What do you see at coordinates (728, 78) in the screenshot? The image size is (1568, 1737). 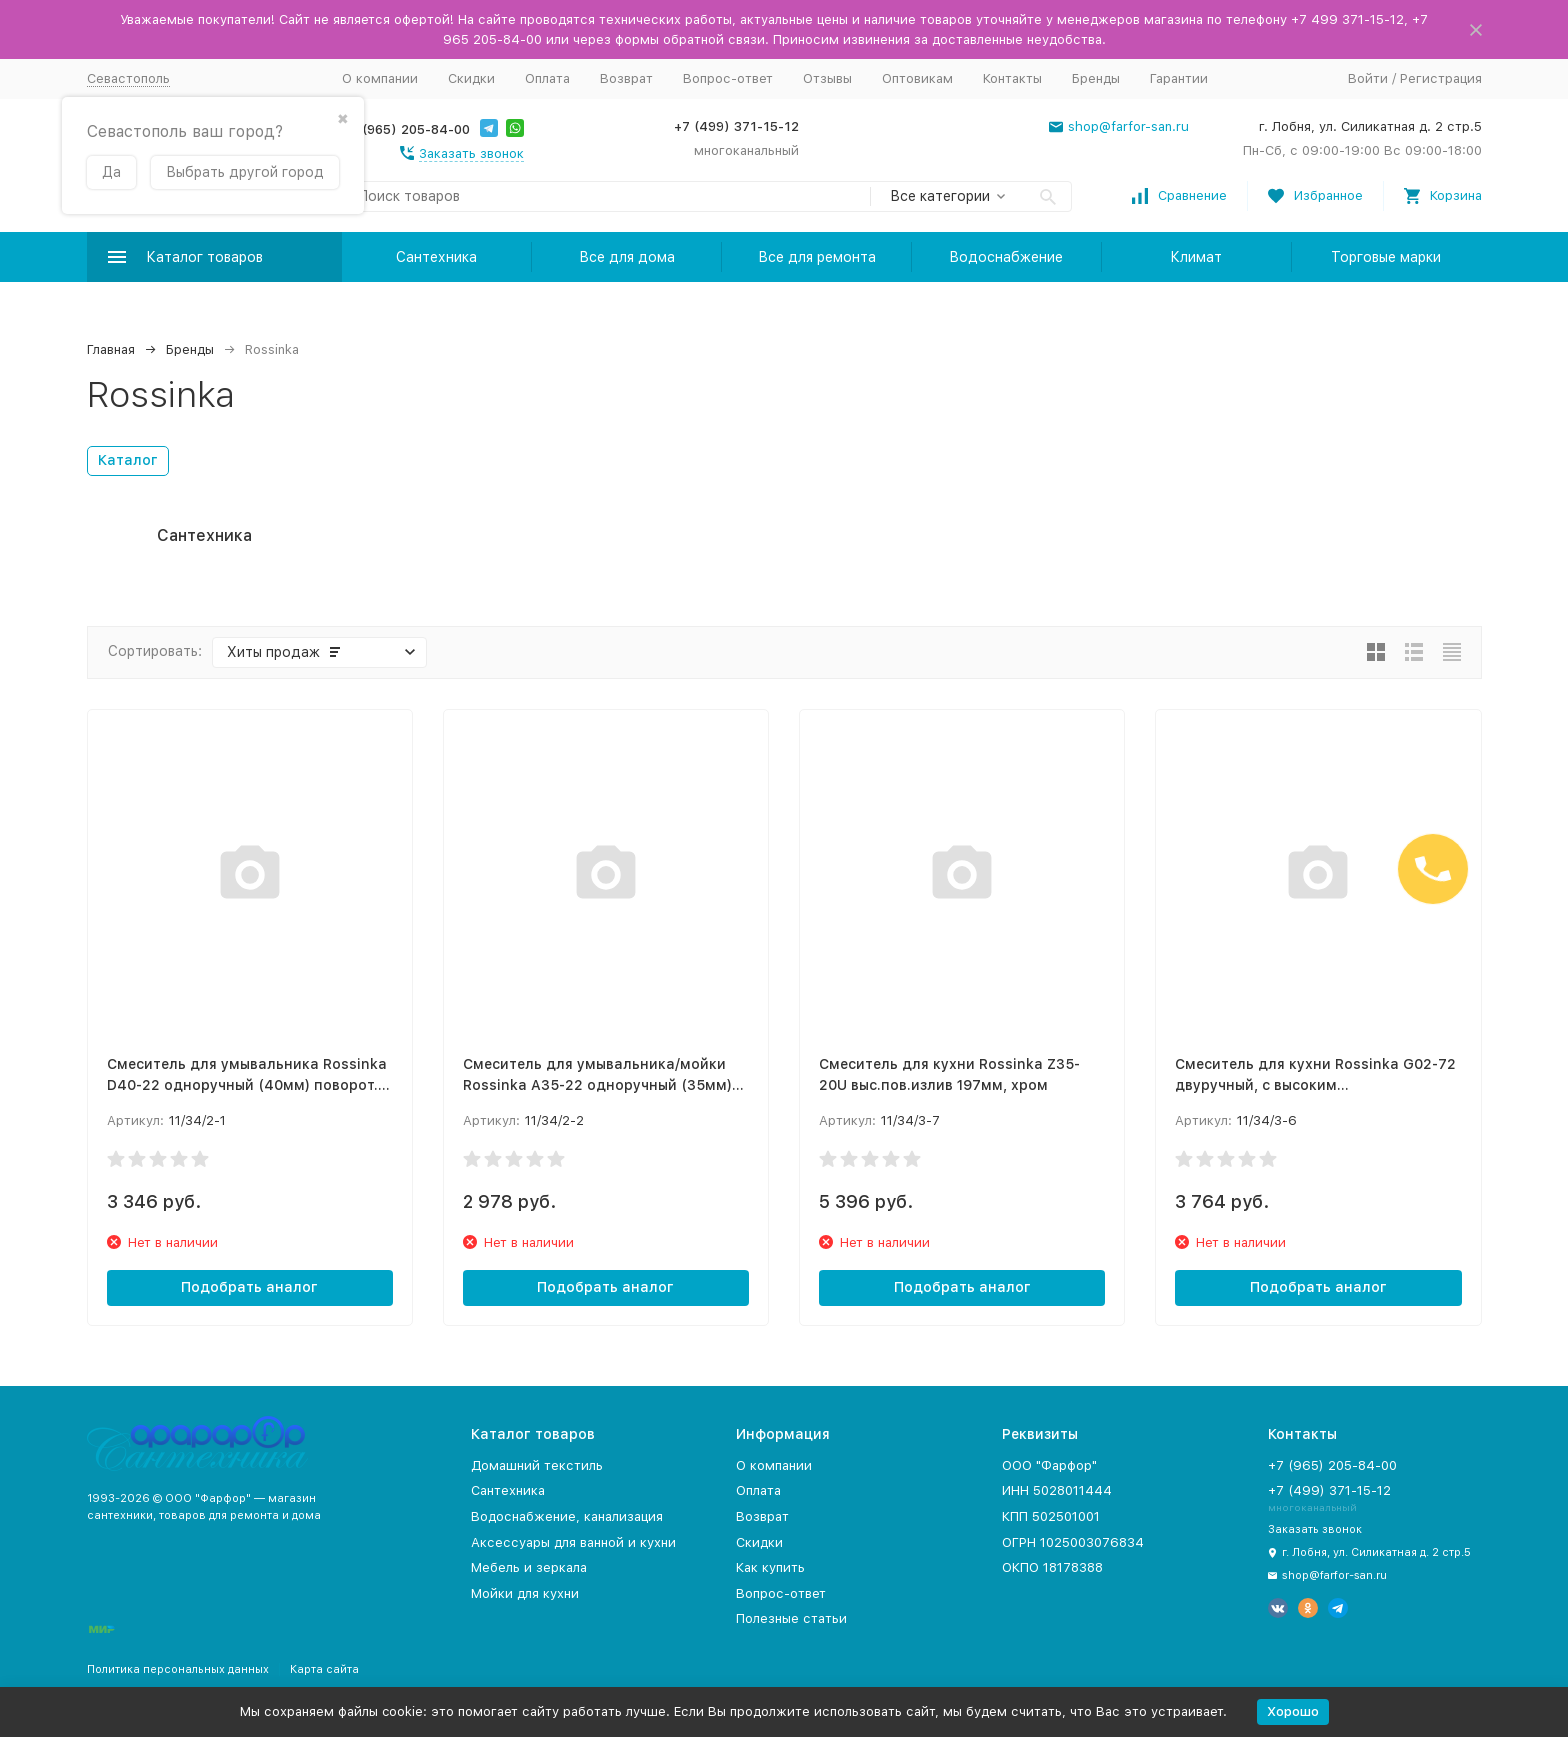 I see `Вопрос-ответ` at bounding box center [728, 78].